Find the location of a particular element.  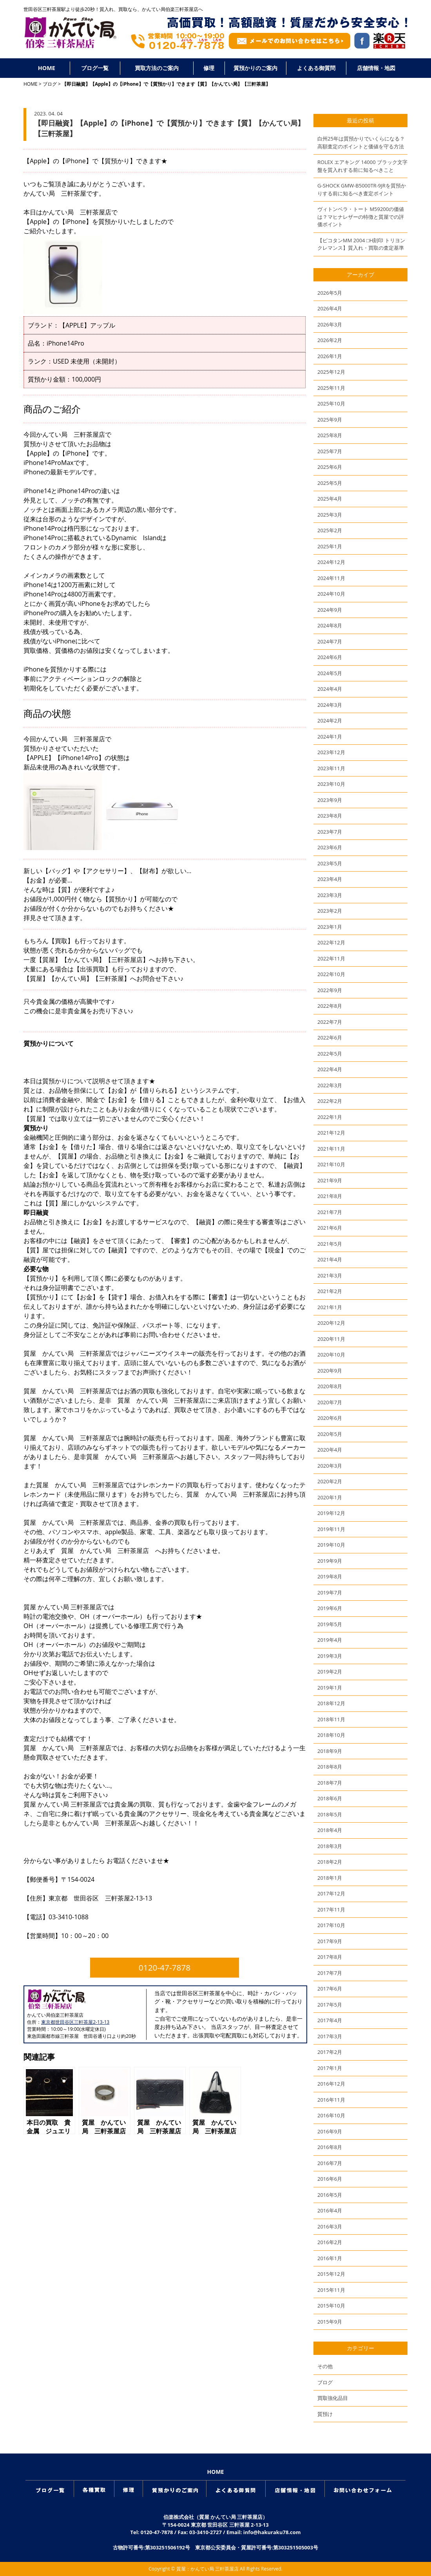

2021年7月 is located at coordinates (329, 1212).